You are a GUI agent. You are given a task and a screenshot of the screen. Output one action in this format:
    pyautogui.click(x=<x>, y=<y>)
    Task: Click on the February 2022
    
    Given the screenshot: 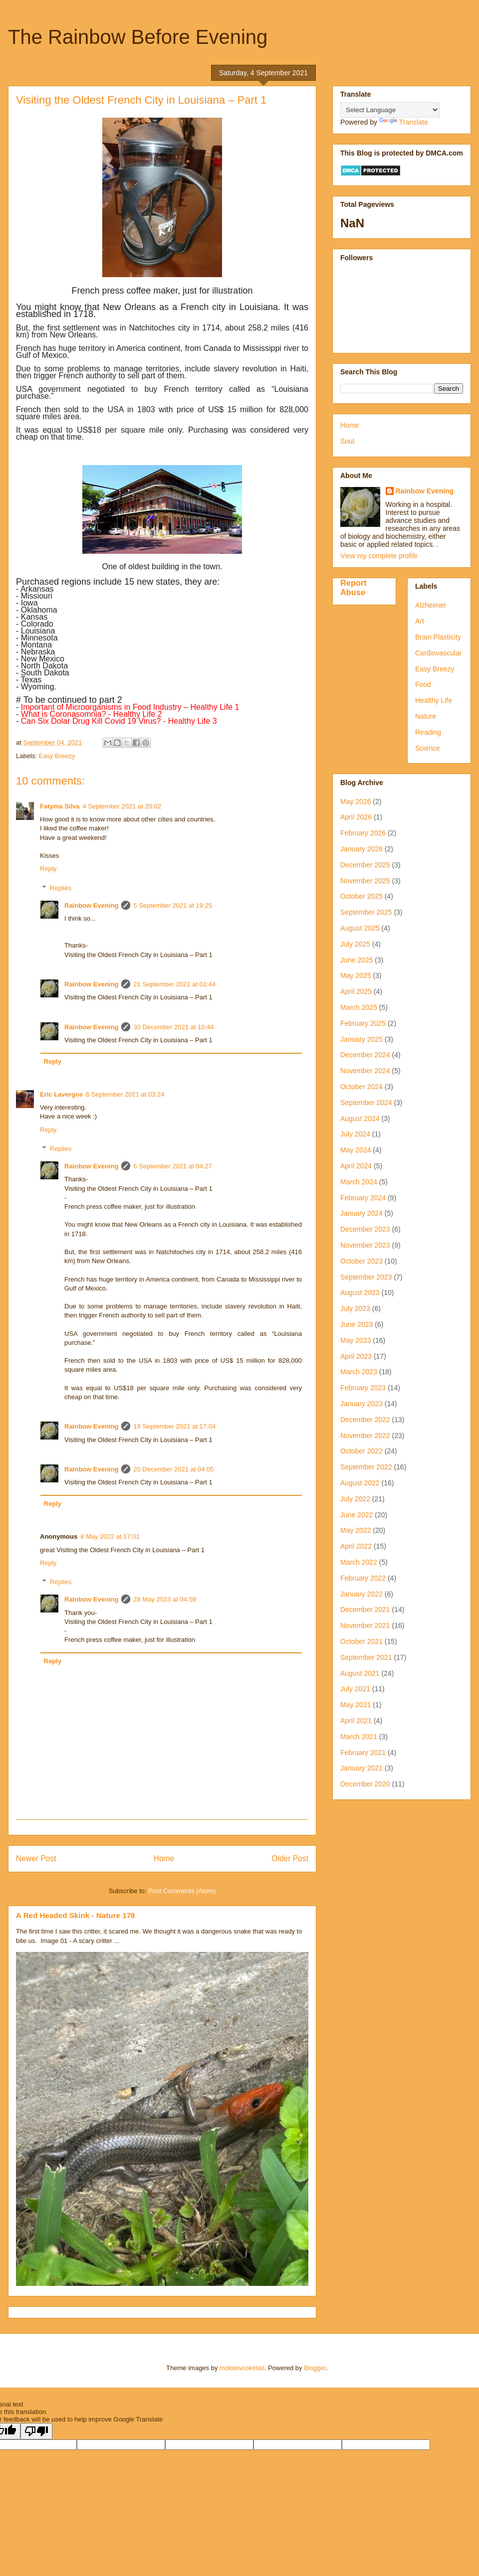 What is the action you would take?
    pyautogui.click(x=363, y=1578)
    